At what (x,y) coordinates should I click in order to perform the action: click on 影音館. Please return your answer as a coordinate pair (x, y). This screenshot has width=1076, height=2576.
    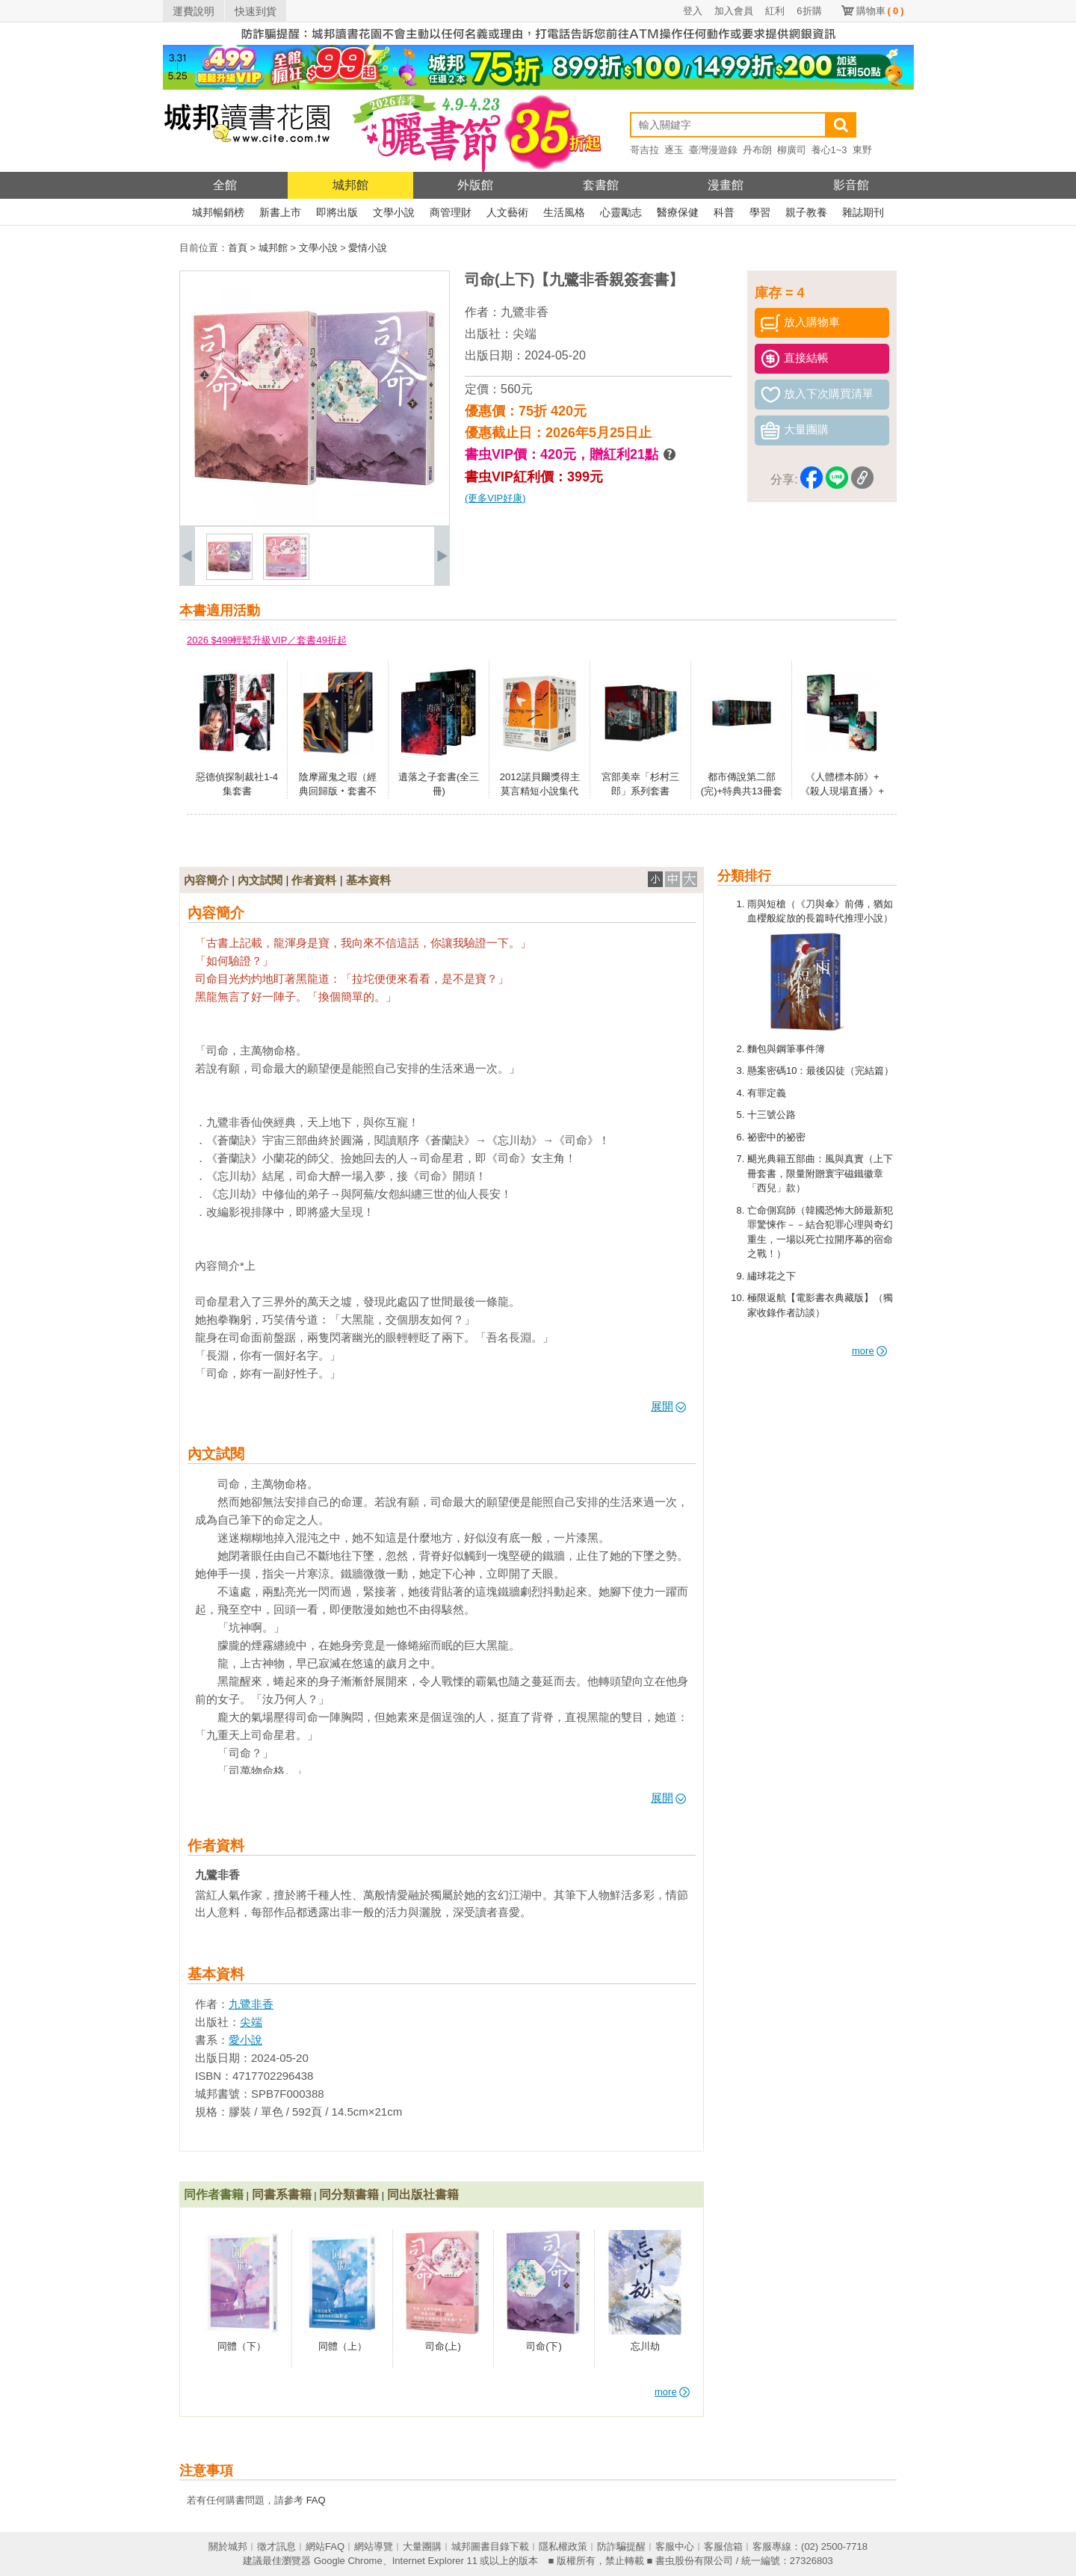
    Looking at the image, I should click on (851, 185).